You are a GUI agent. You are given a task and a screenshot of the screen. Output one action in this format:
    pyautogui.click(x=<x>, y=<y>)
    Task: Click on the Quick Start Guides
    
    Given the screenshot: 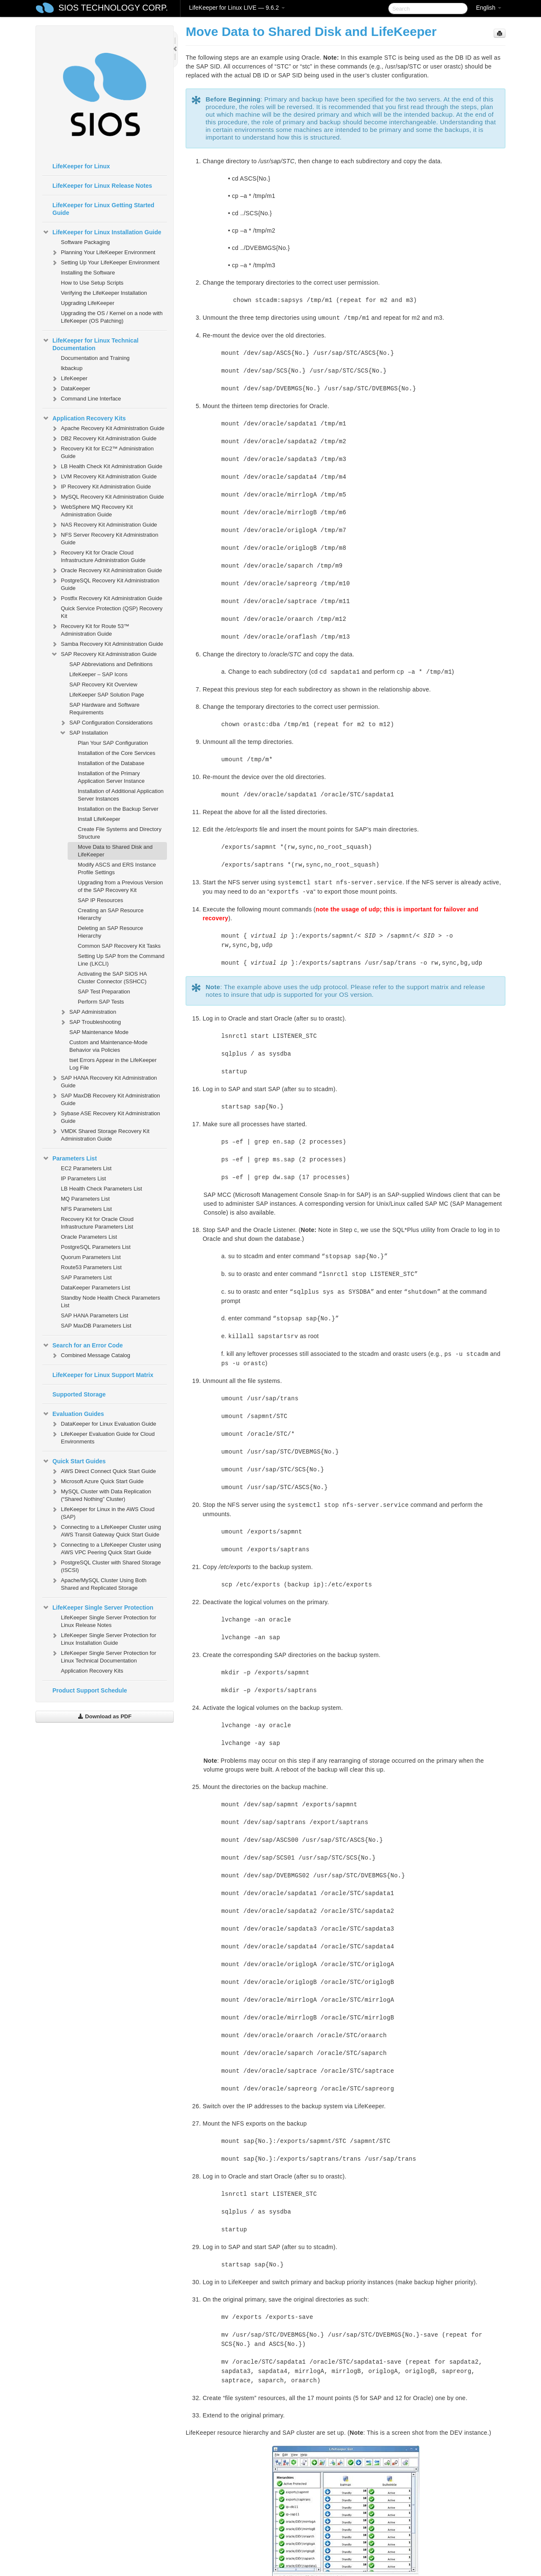 What is the action you would take?
    pyautogui.click(x=74, y=1461)
    